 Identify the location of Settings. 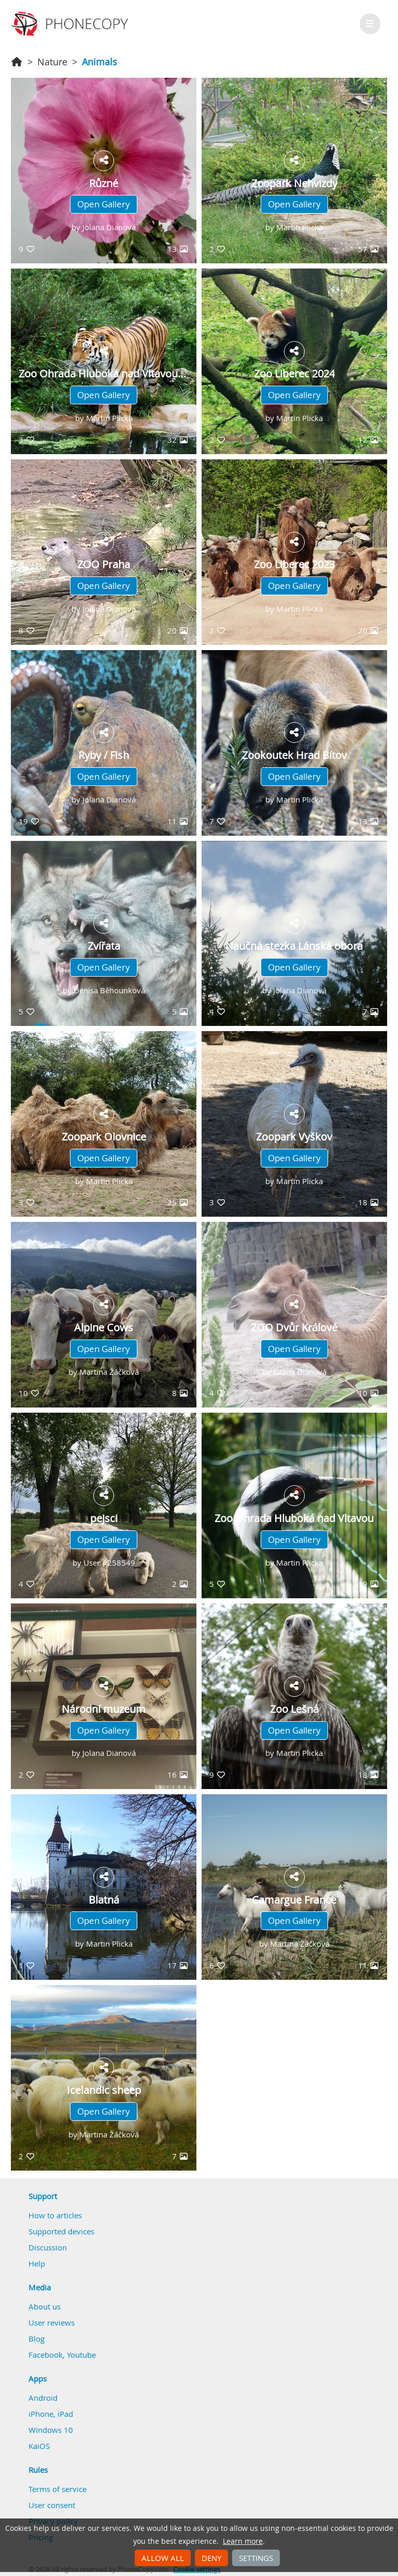
(256, 2558).